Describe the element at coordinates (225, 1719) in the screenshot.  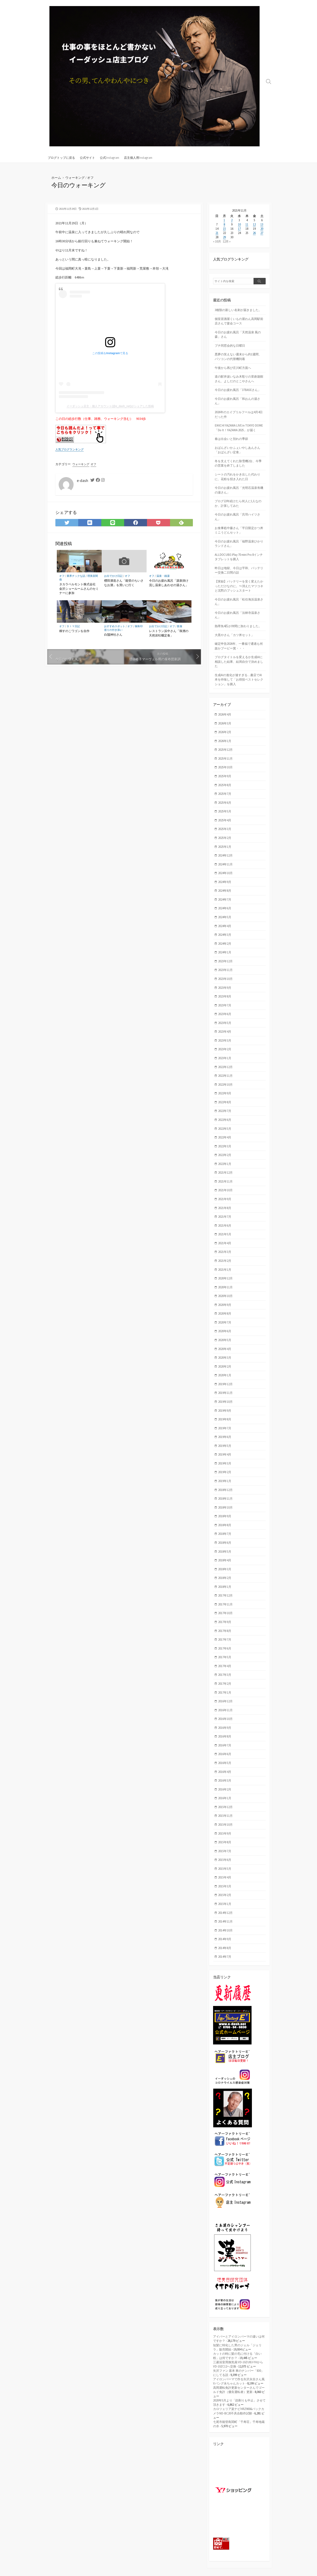
I see `2016年10月` at that location.